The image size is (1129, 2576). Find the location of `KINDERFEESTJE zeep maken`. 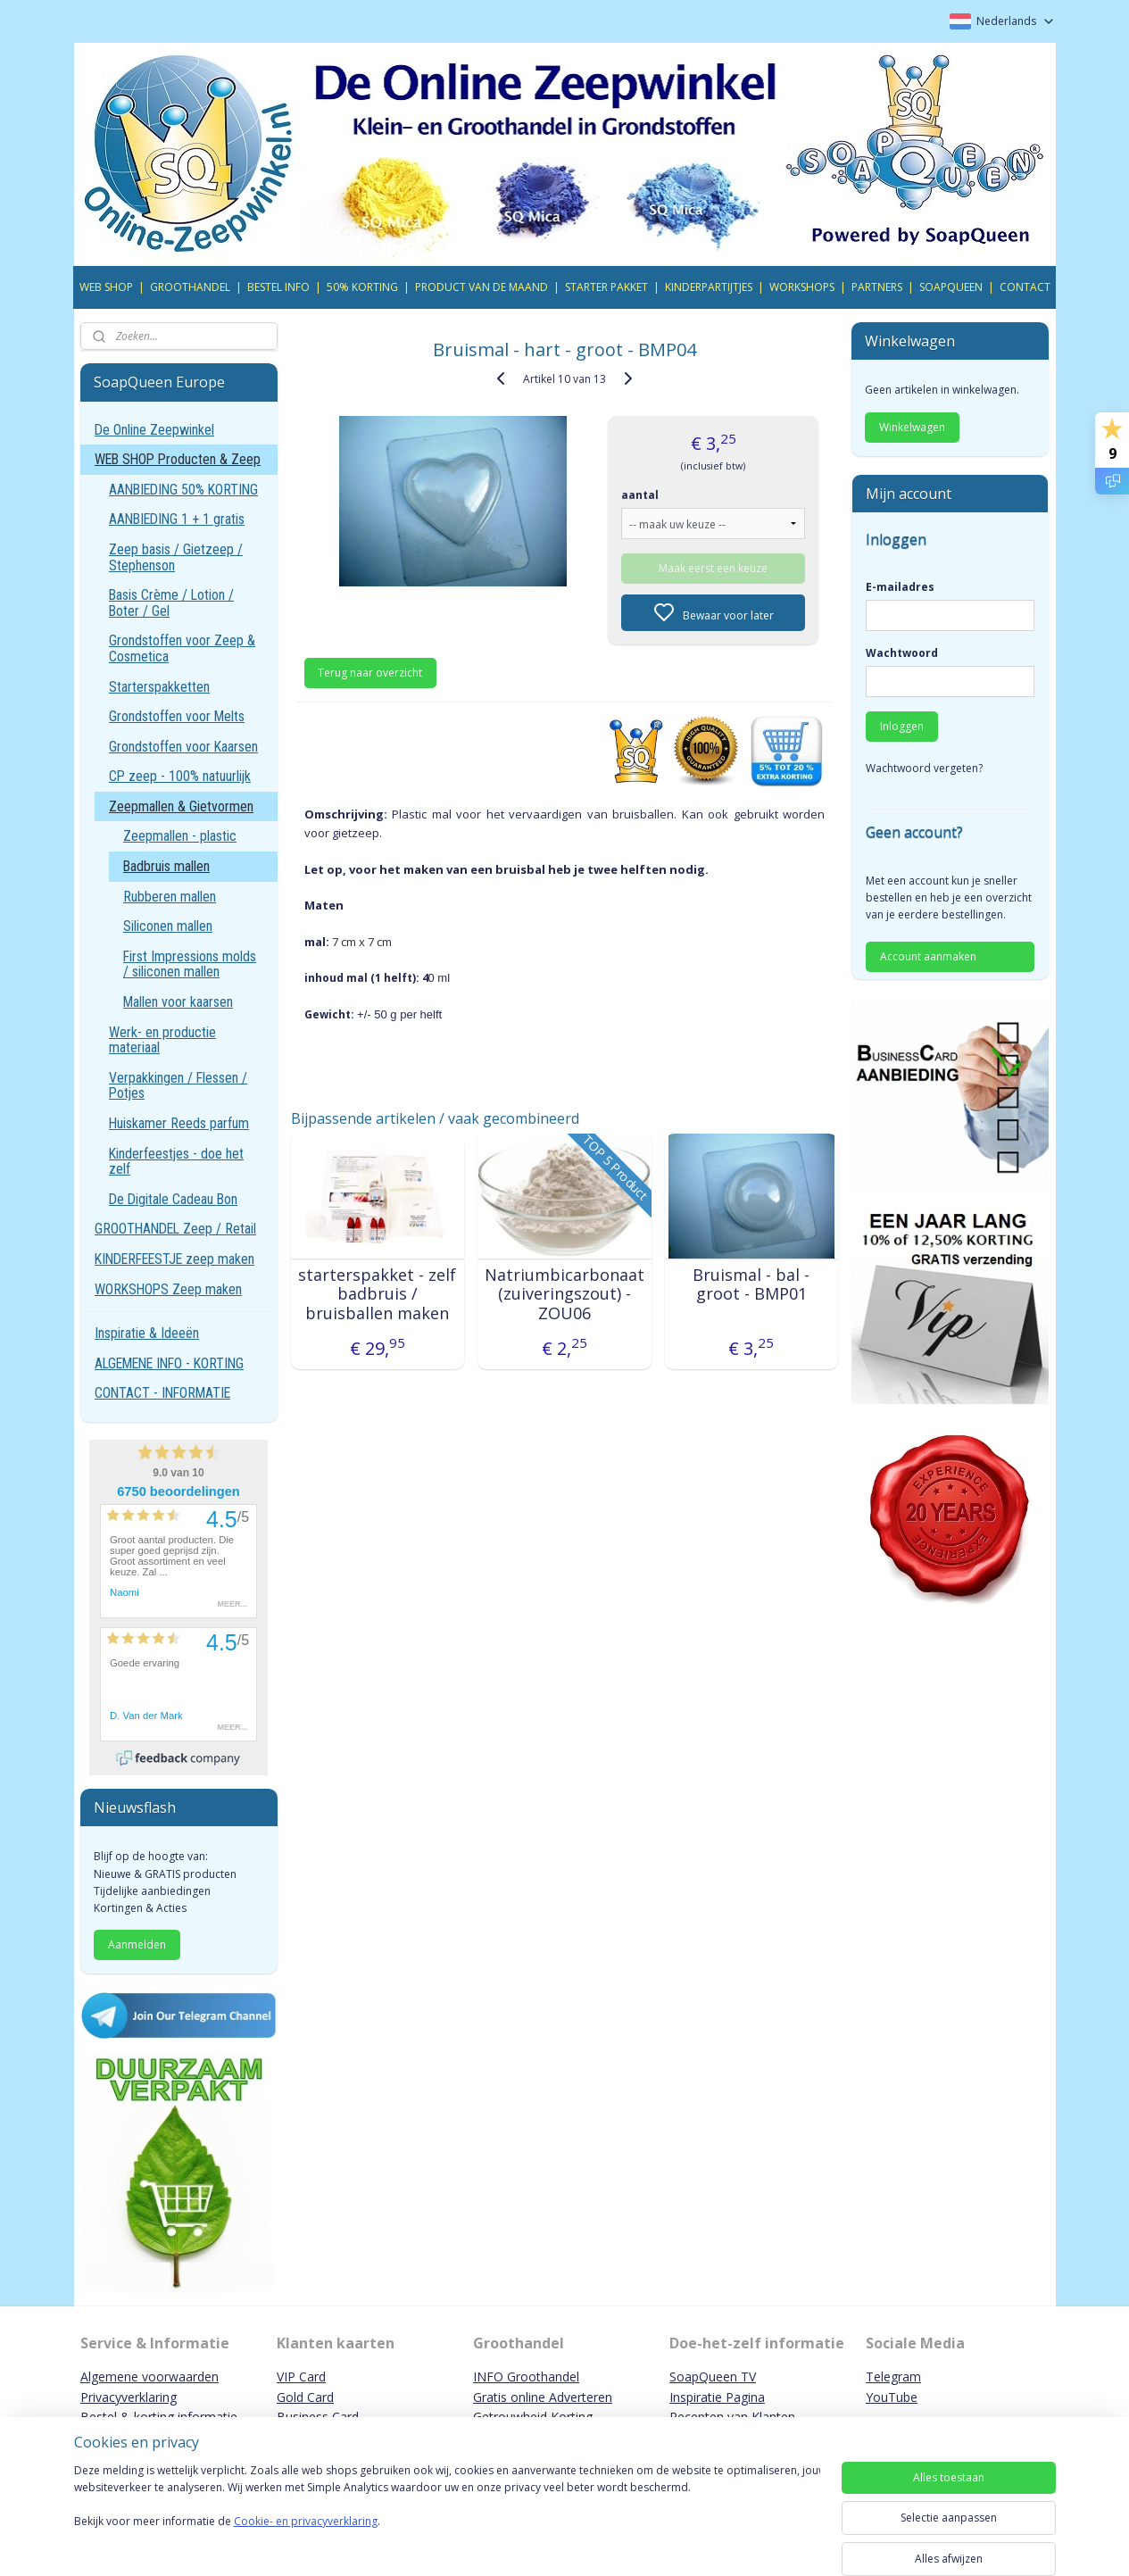

KINDERFEESTJE zeep maken is located at coordinates (174, 1259).